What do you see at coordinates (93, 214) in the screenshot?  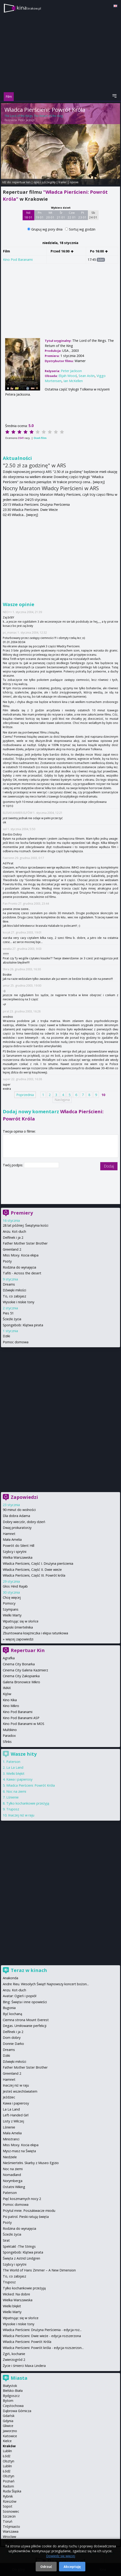 I see `Sb 24 01` at bounding box center [93, 214].